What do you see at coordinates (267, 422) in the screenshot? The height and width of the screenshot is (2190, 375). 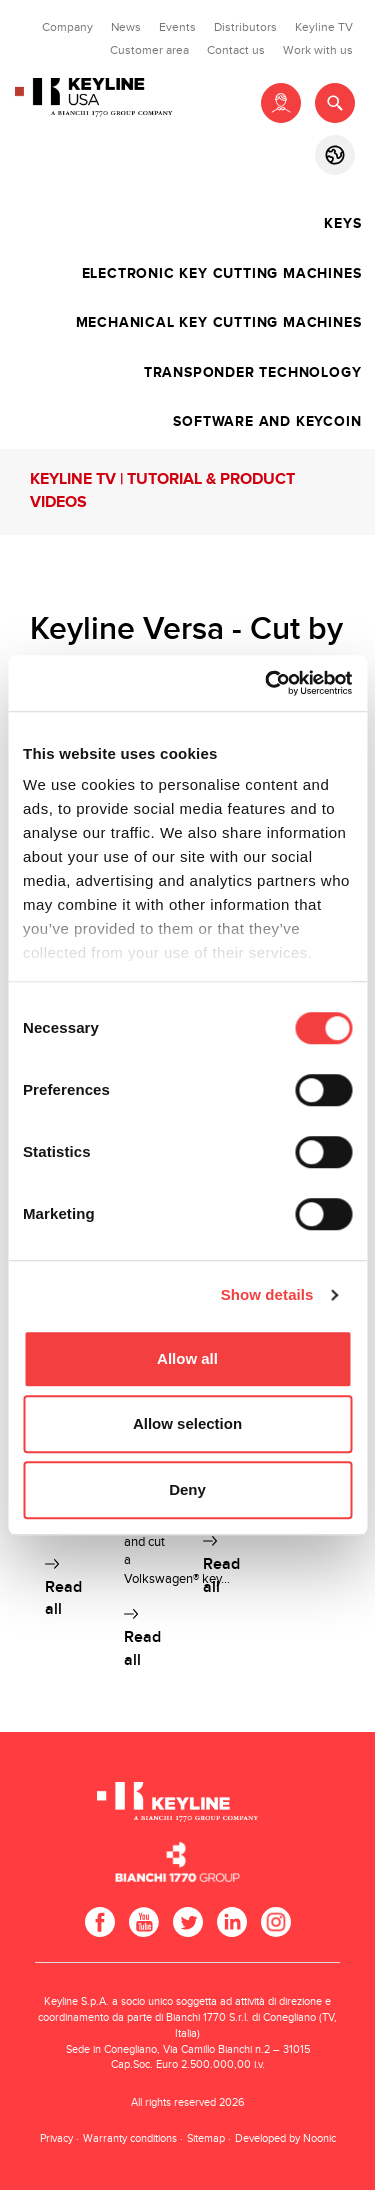 I see `Software and Keycoin` at bounding box center [267, 422].